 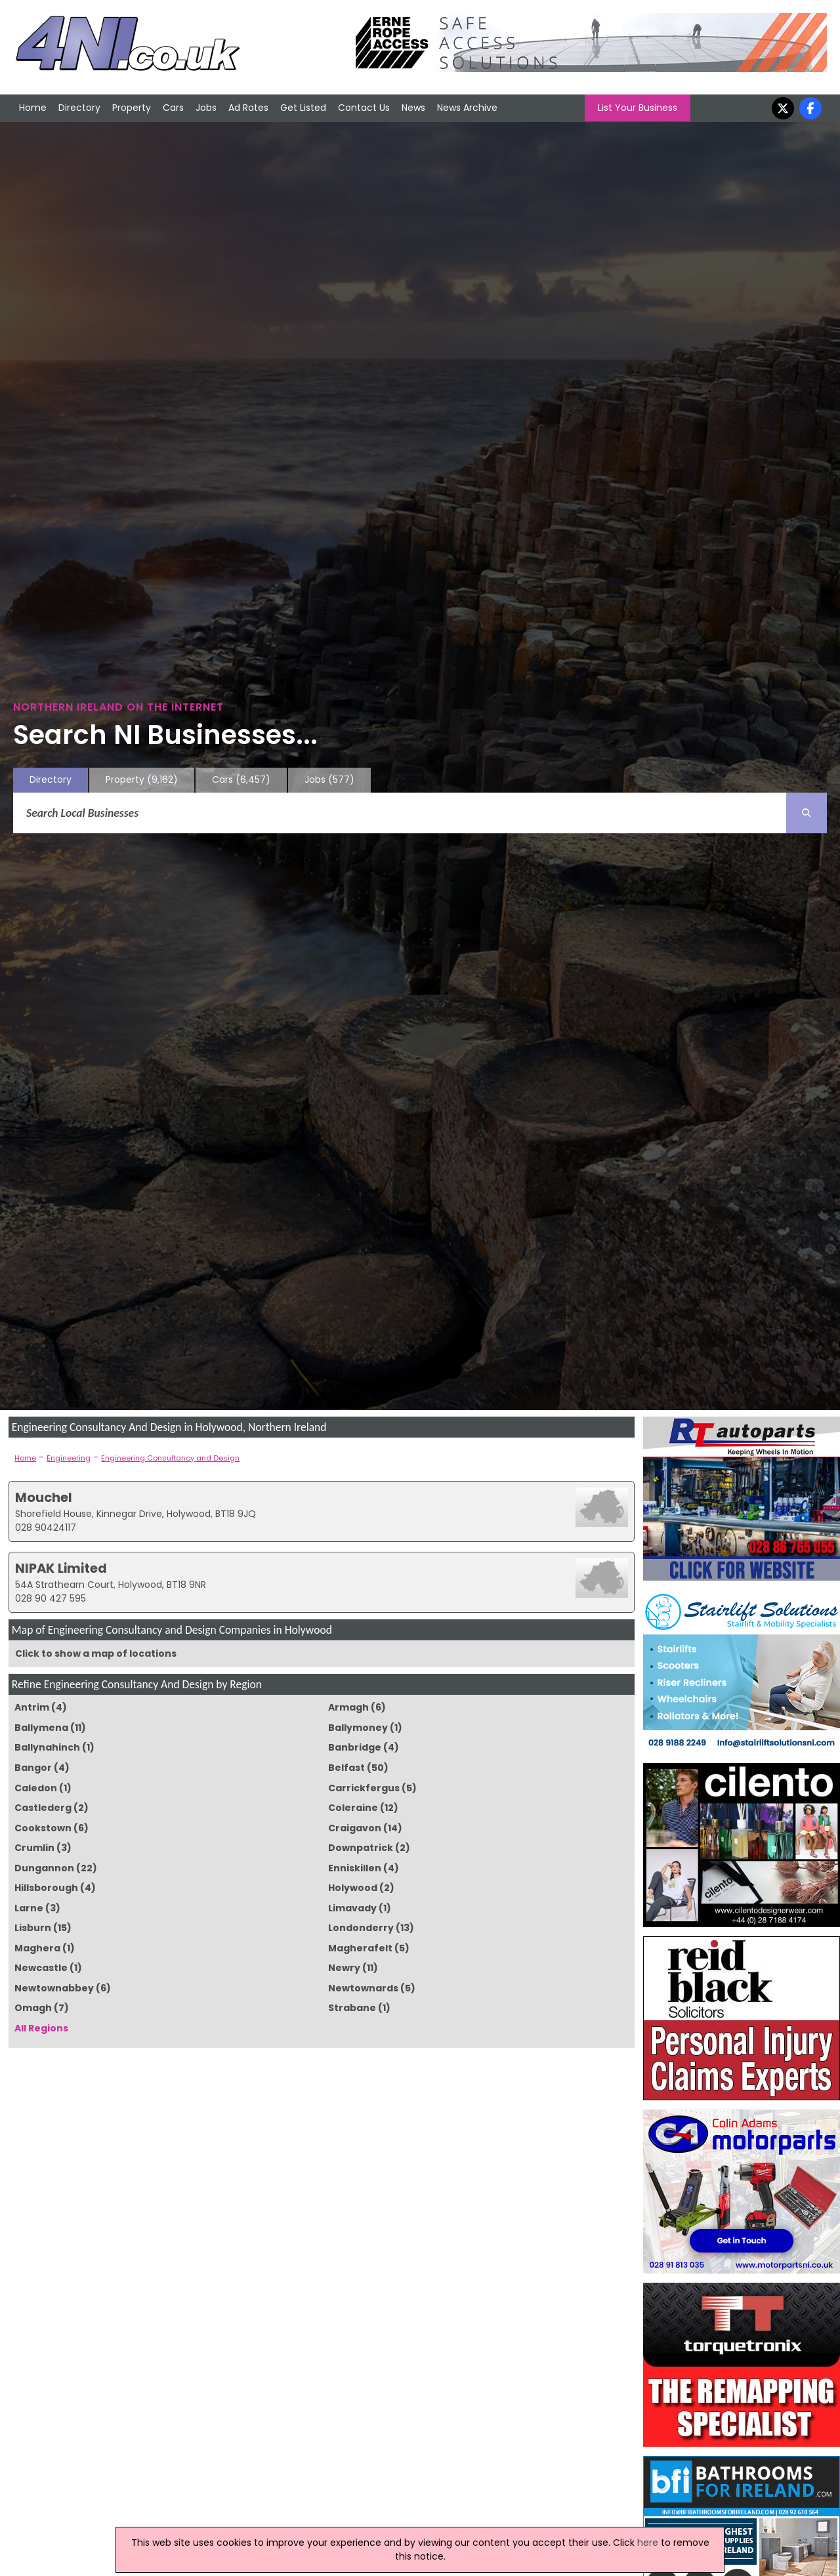 What do you see at coordinates (61, 1568) in the screenshot?
I see `NIPAK Limited` at bounding box center [61, 1568].